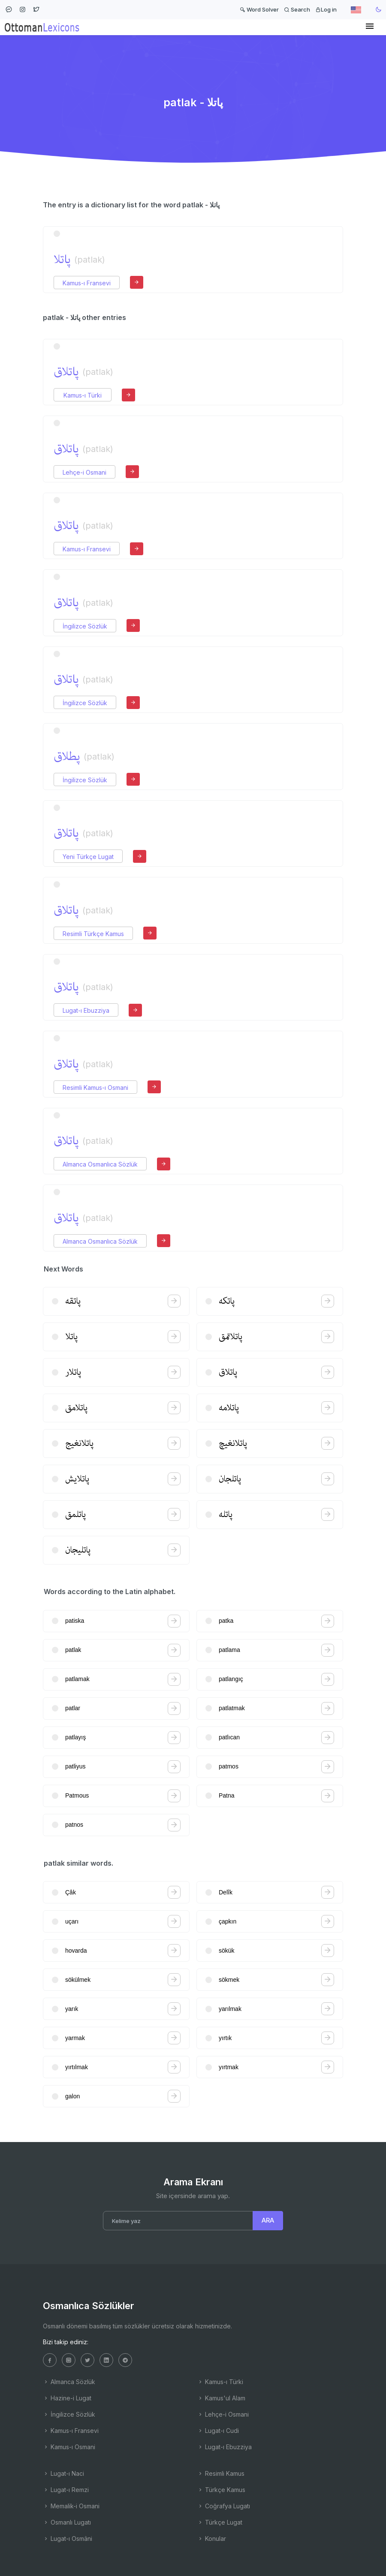 This screenshot has height=2576, width=386. I want to click on Hazine-i Lugat, so click(67, 2398).